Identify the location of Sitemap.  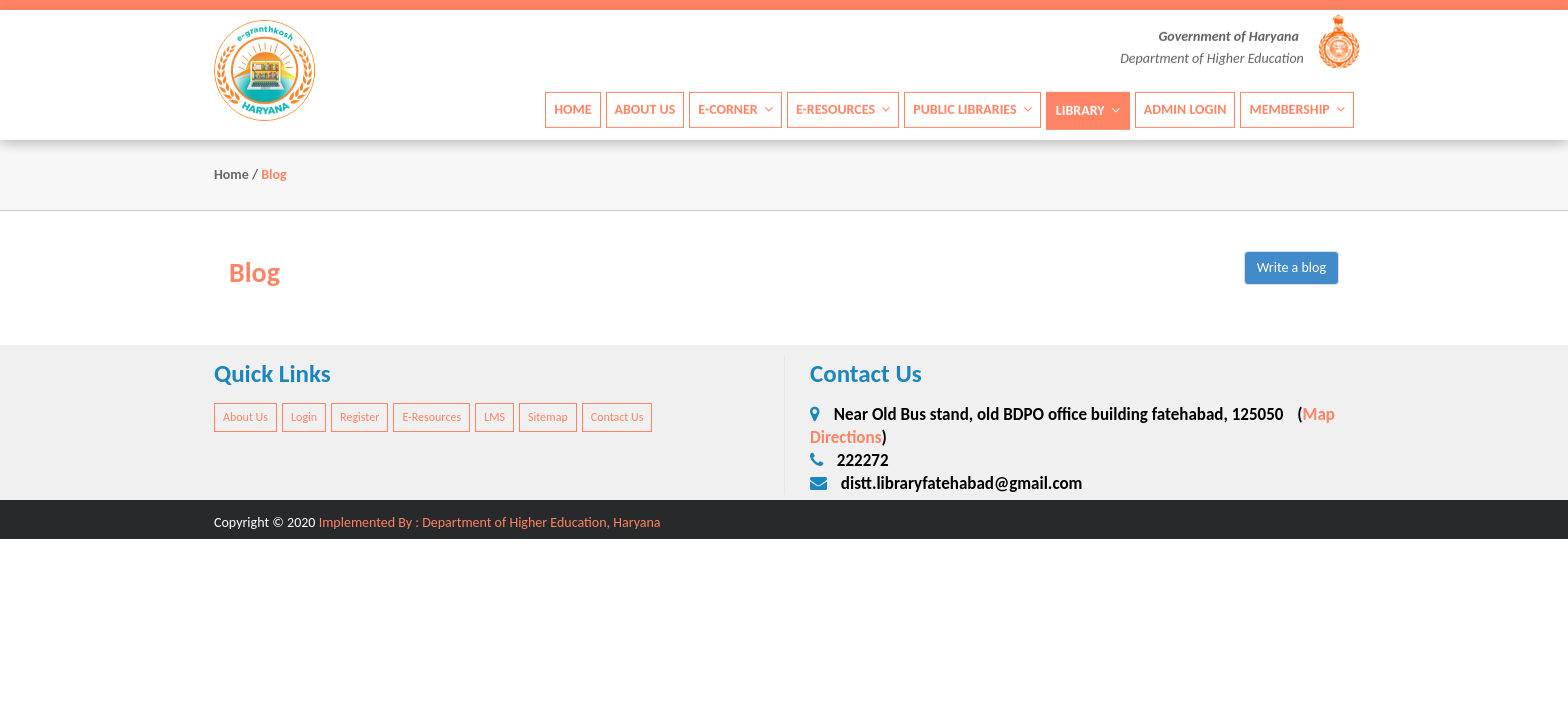
(548, 417).